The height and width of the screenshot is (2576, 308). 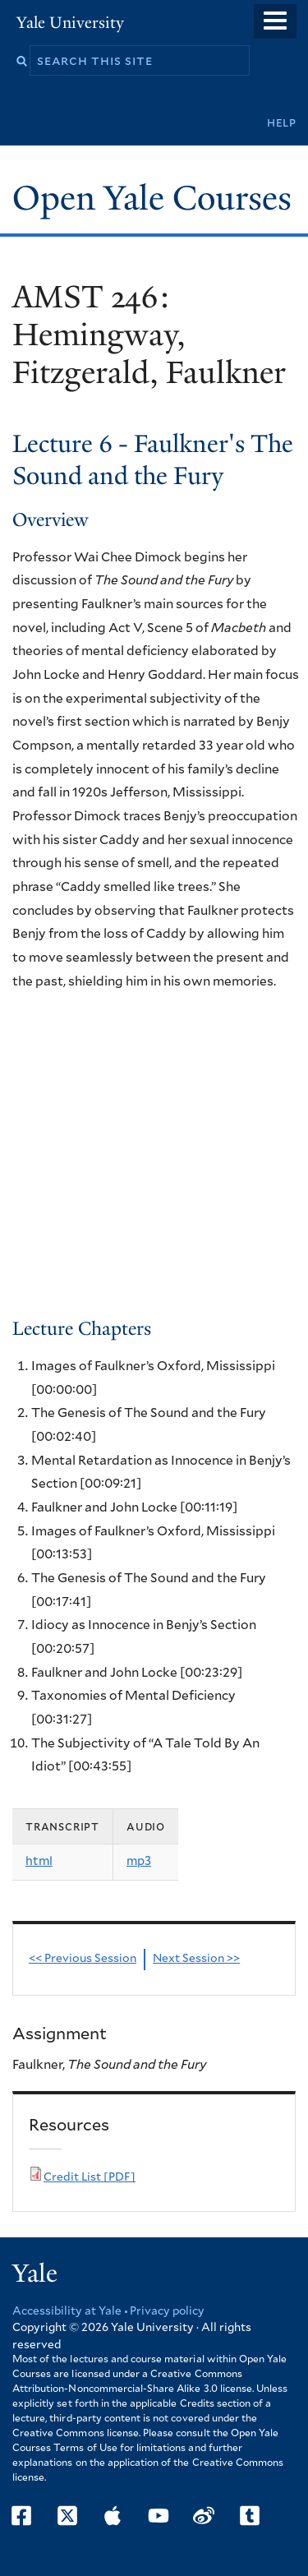 I want to click on Yale, so click(x=34, y=2273).